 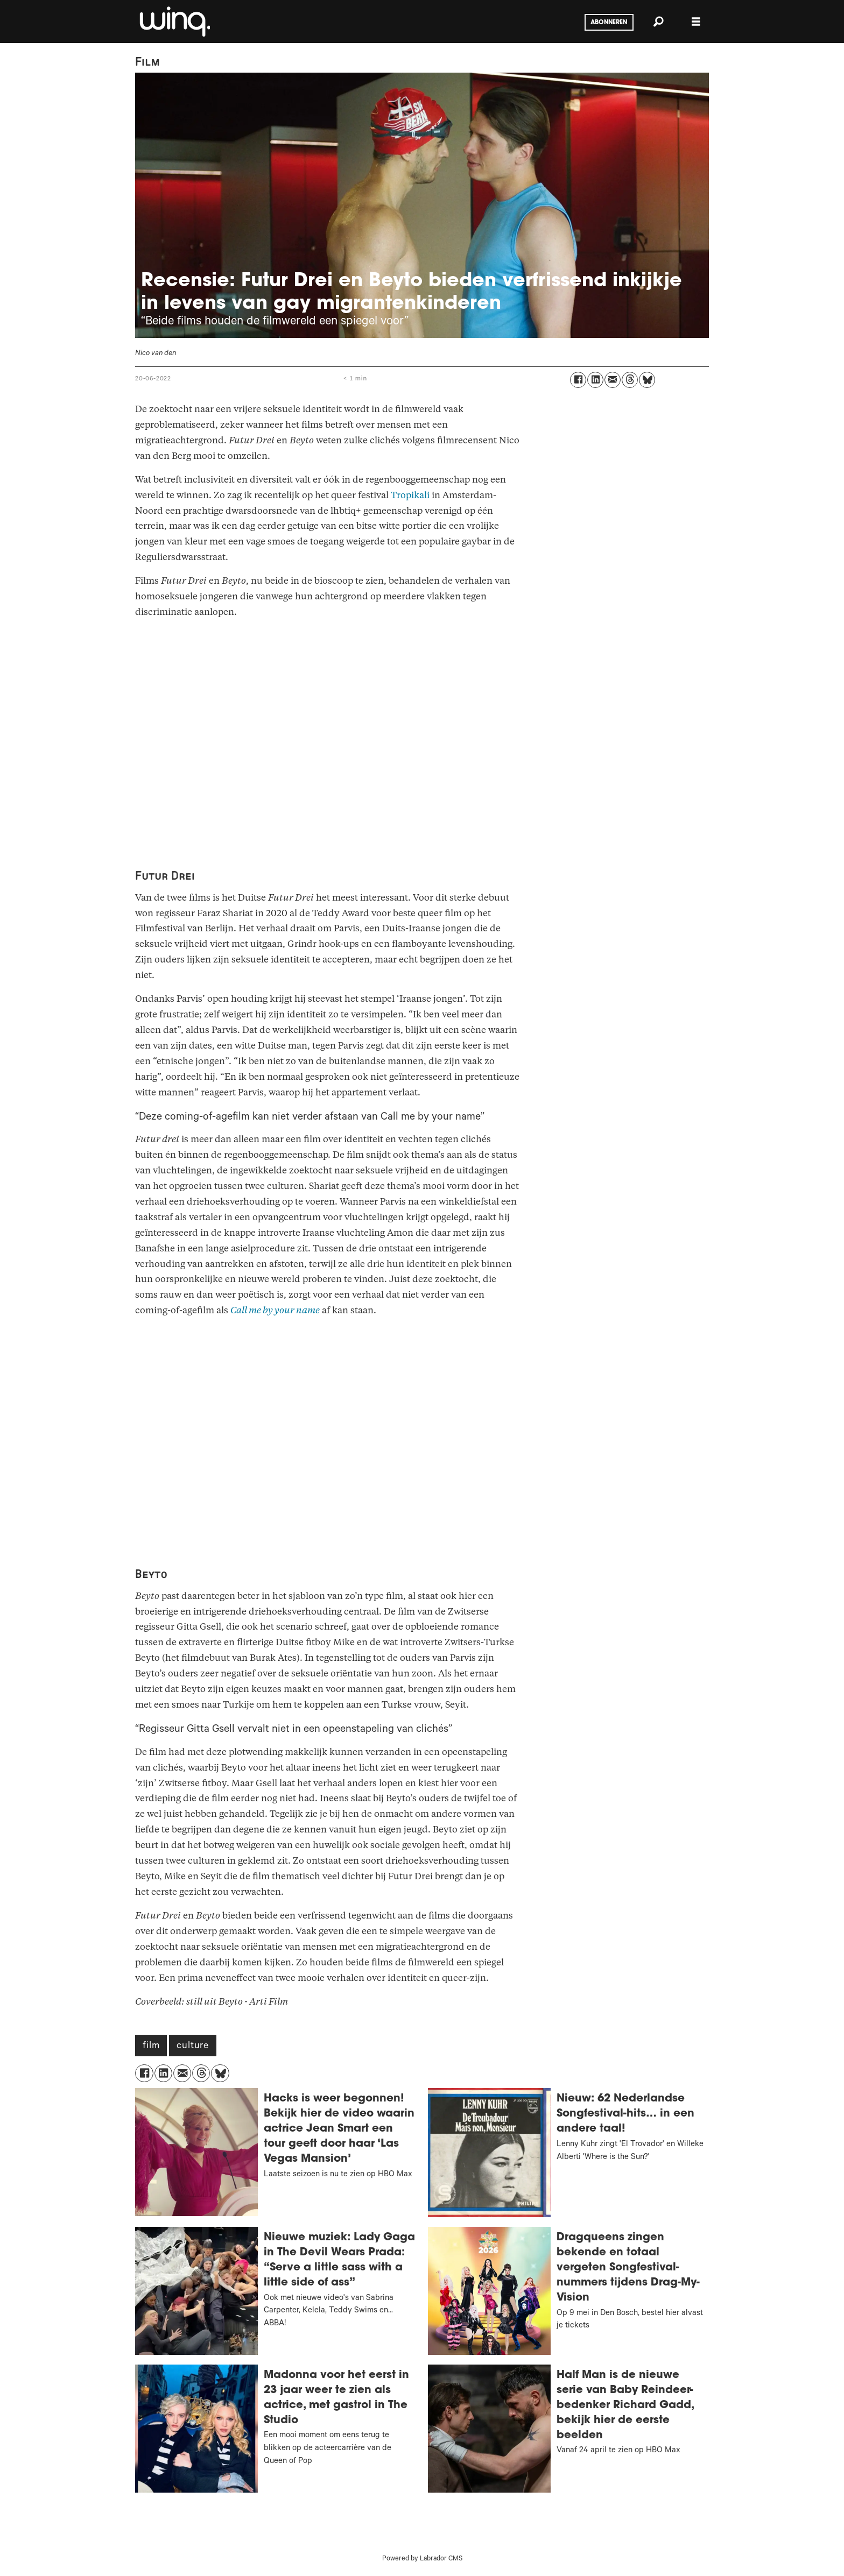 What do you see at coordinates (612, 380) in the screenshot?
I see `[Delen via e-mail]` at bounding box center [612, 380].